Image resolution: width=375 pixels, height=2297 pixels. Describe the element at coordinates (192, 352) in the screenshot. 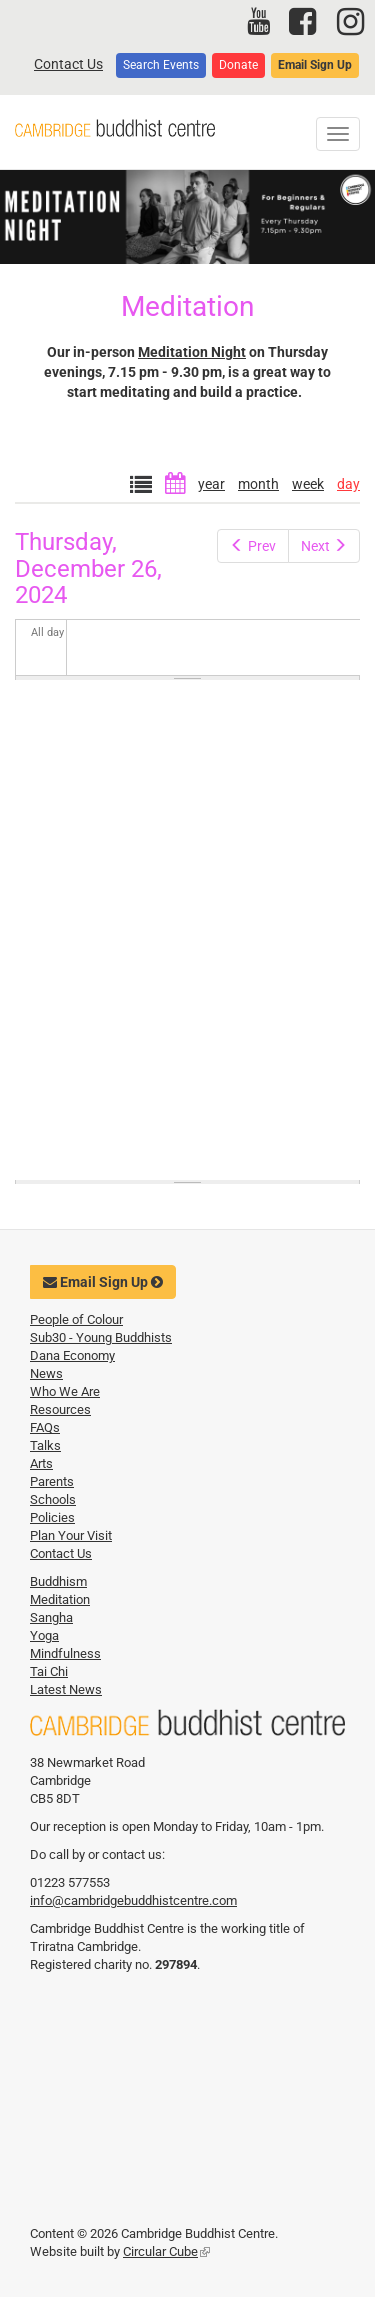

I see `Meditation Night` at that location.